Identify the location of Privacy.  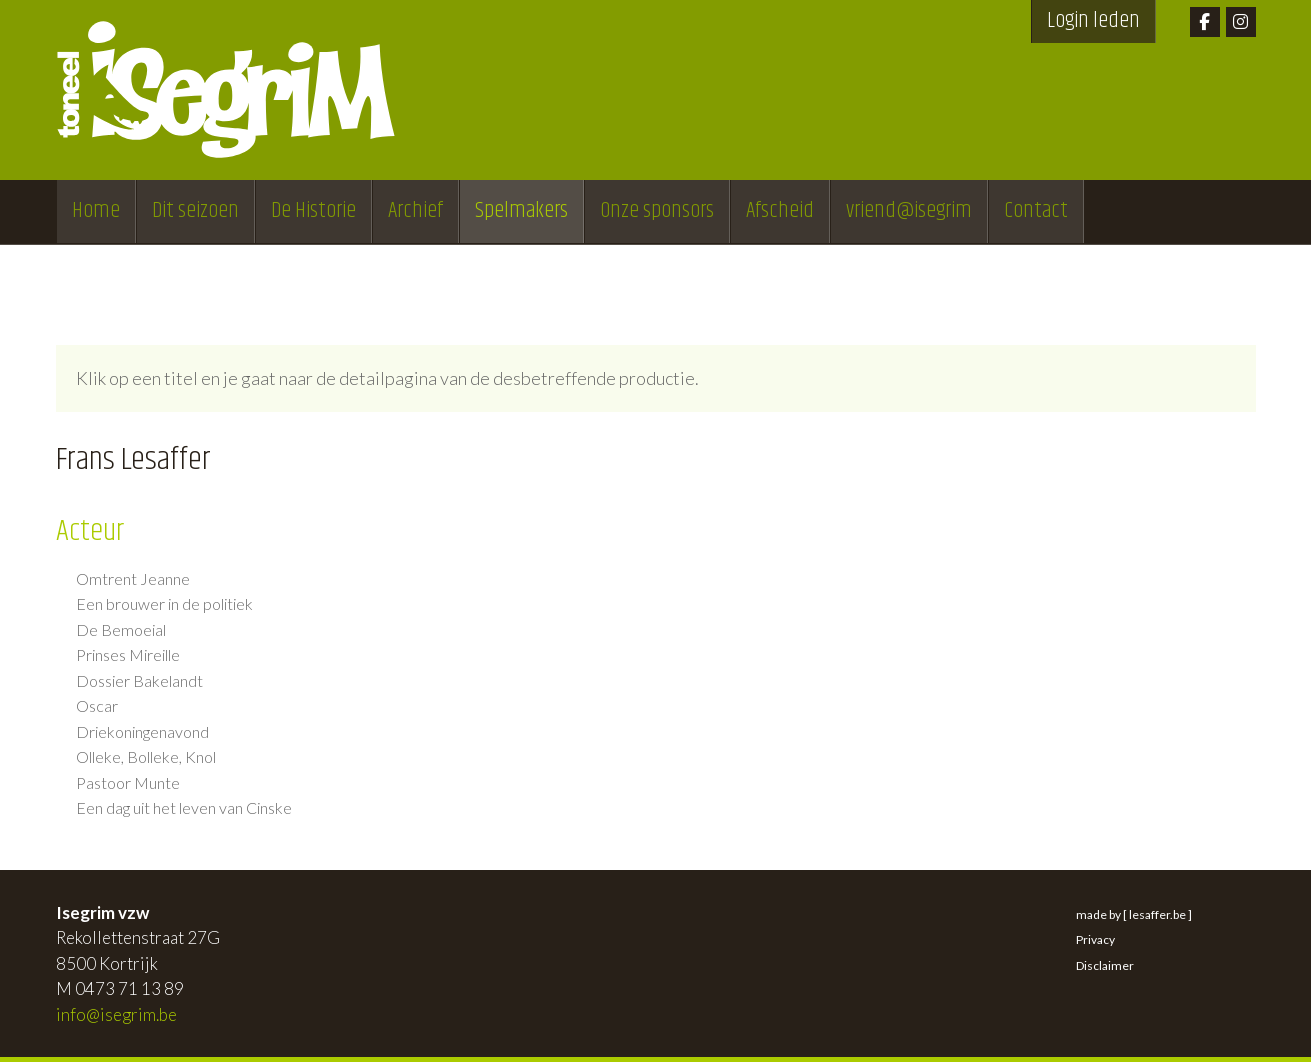
(1095, 939).